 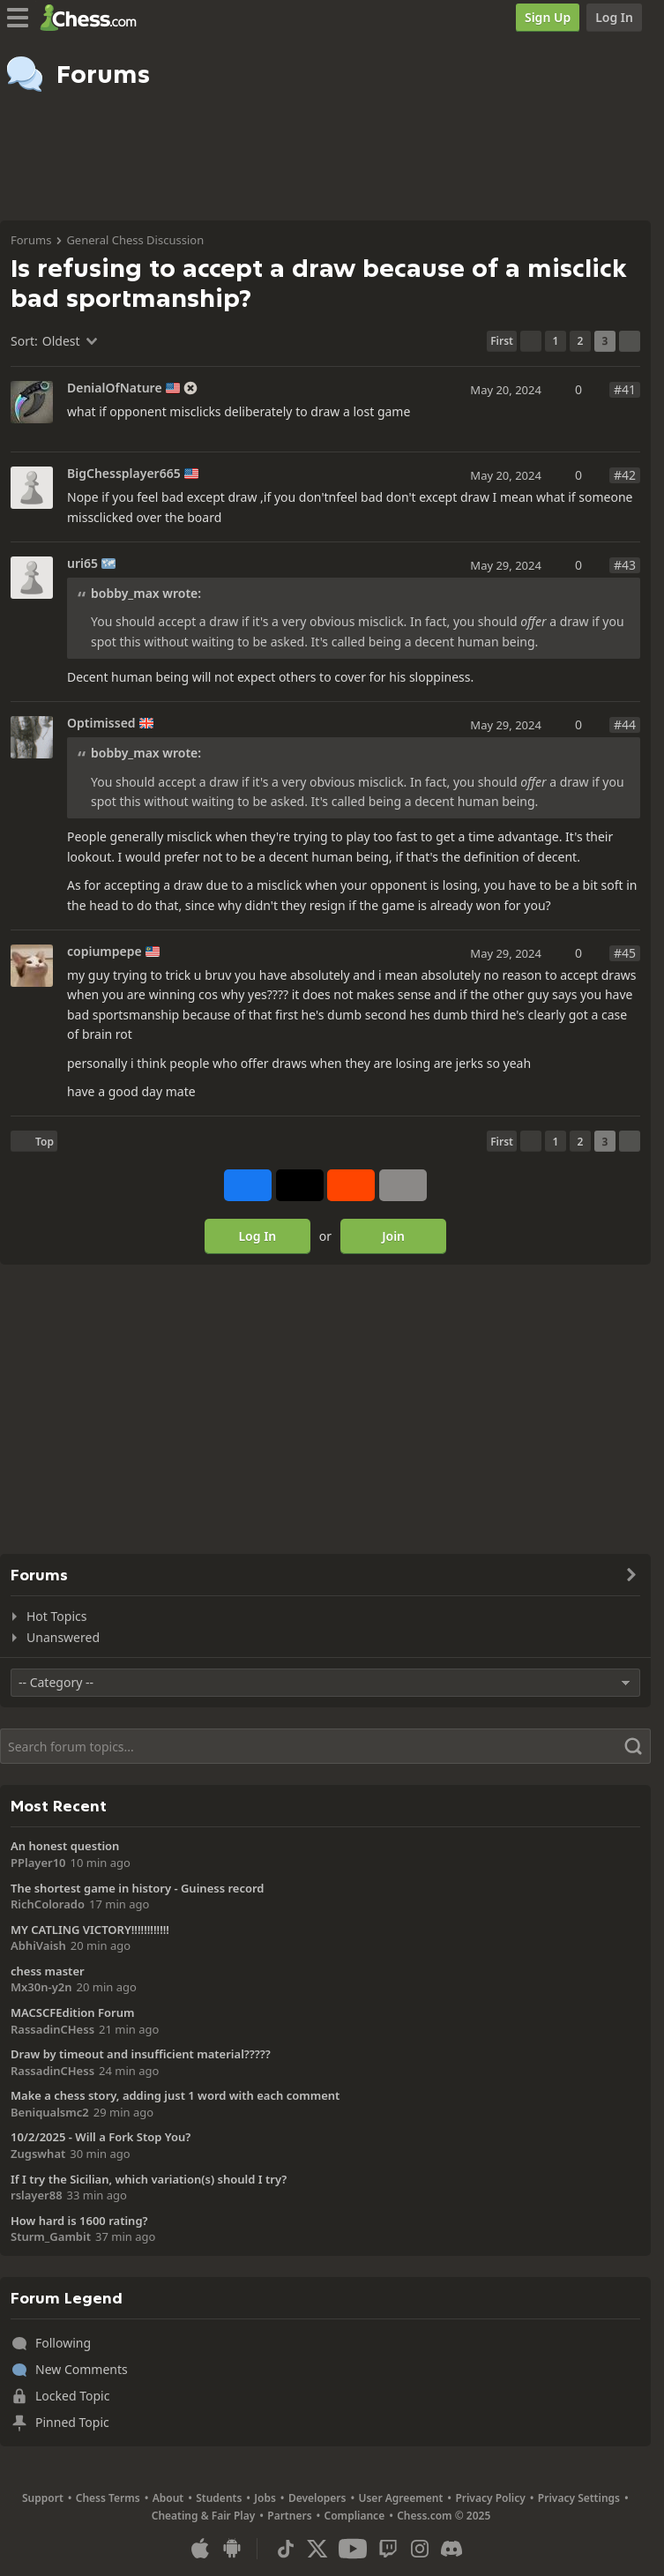 What do you see at coordinates (42, 2497) in the screenshot?
I see `Support` at bounding box center [42, 2497].